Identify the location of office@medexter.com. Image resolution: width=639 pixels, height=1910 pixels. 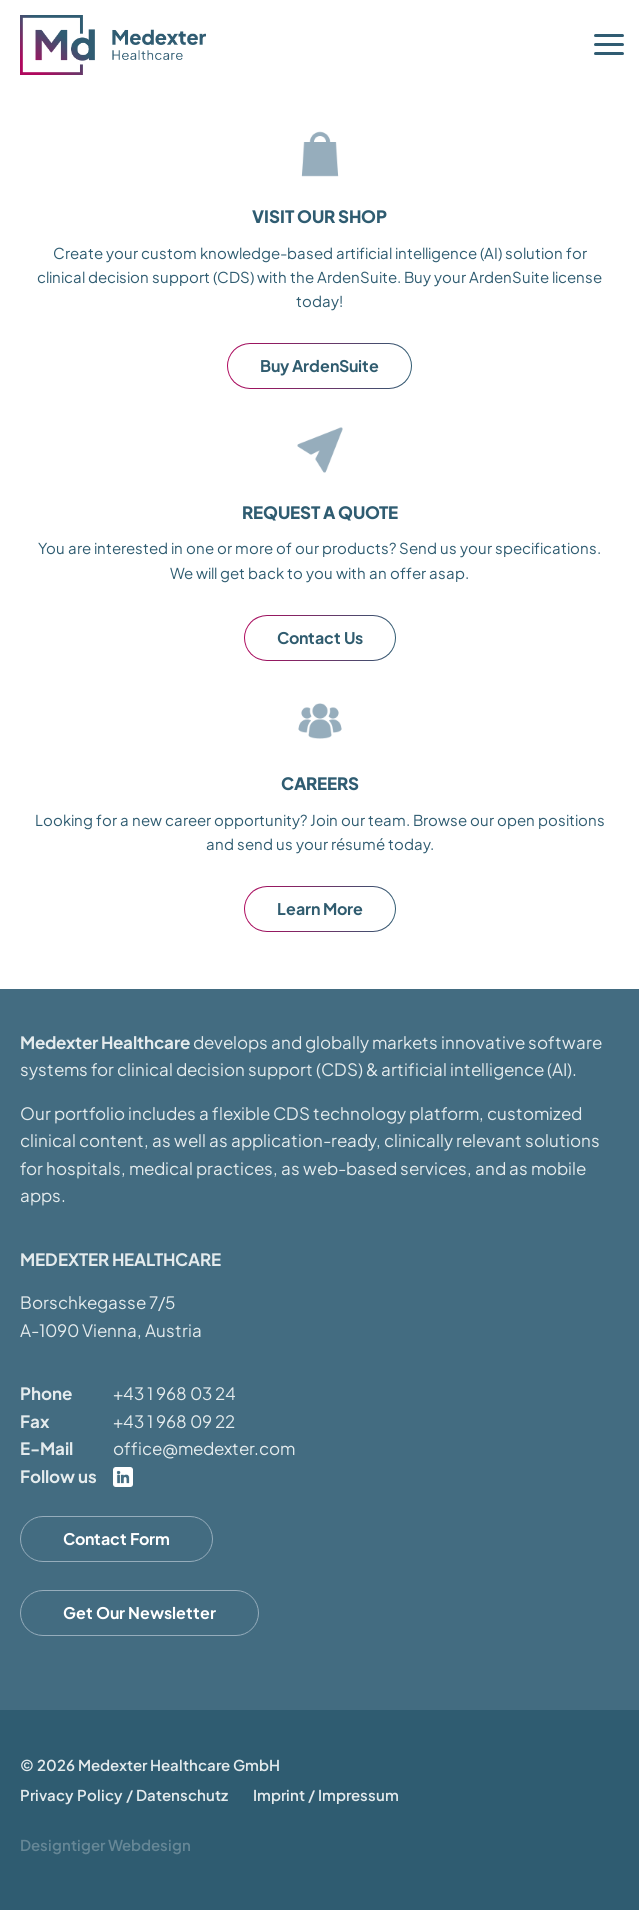
(204, 1448).